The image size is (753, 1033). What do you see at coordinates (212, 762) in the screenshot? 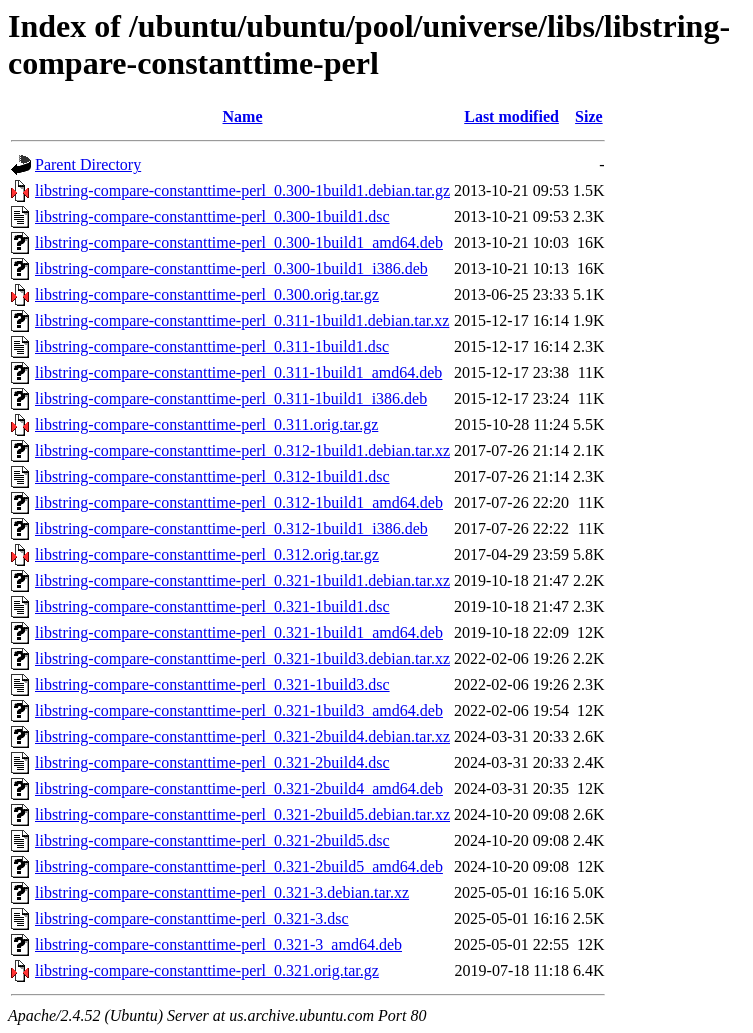
I see `libstring-compare-constanttime-perl_0.321-2build4.dsc` at bounding box center [212, 762].